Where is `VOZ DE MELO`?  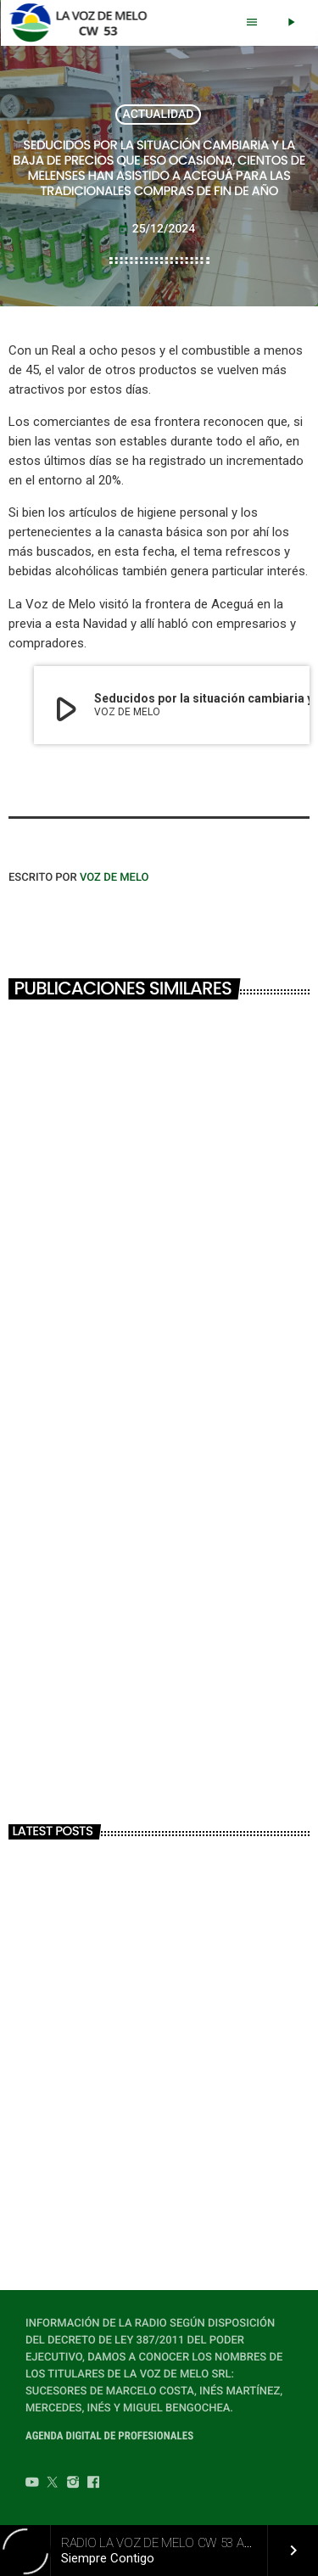
VOZ DE MELO is located at coordinates (114, 877).